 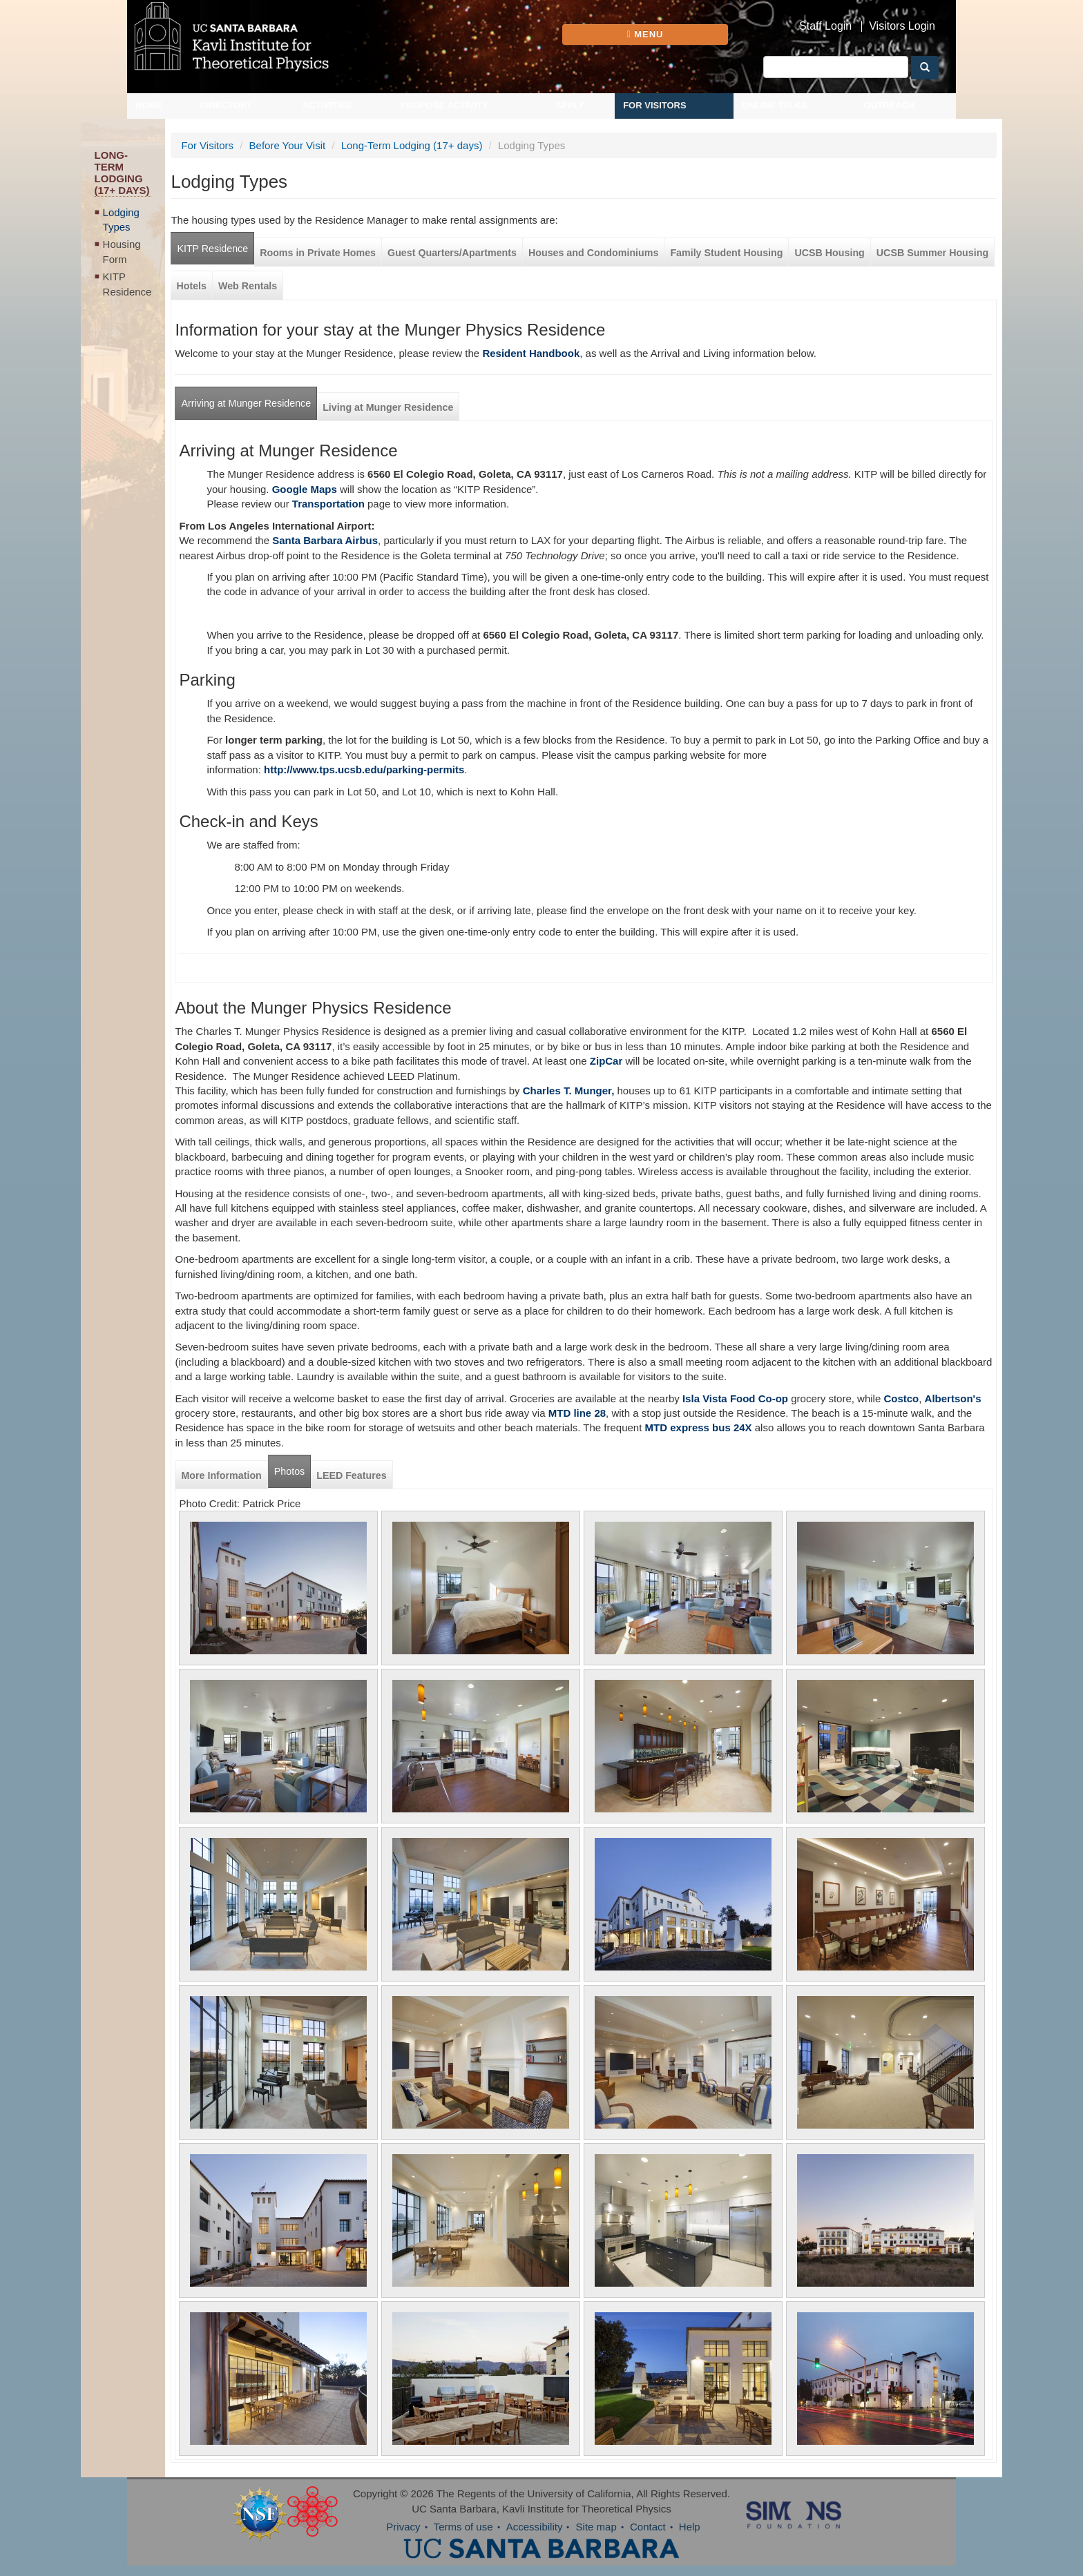 I want to click on KITP Residence, so click(x=127, y=284).